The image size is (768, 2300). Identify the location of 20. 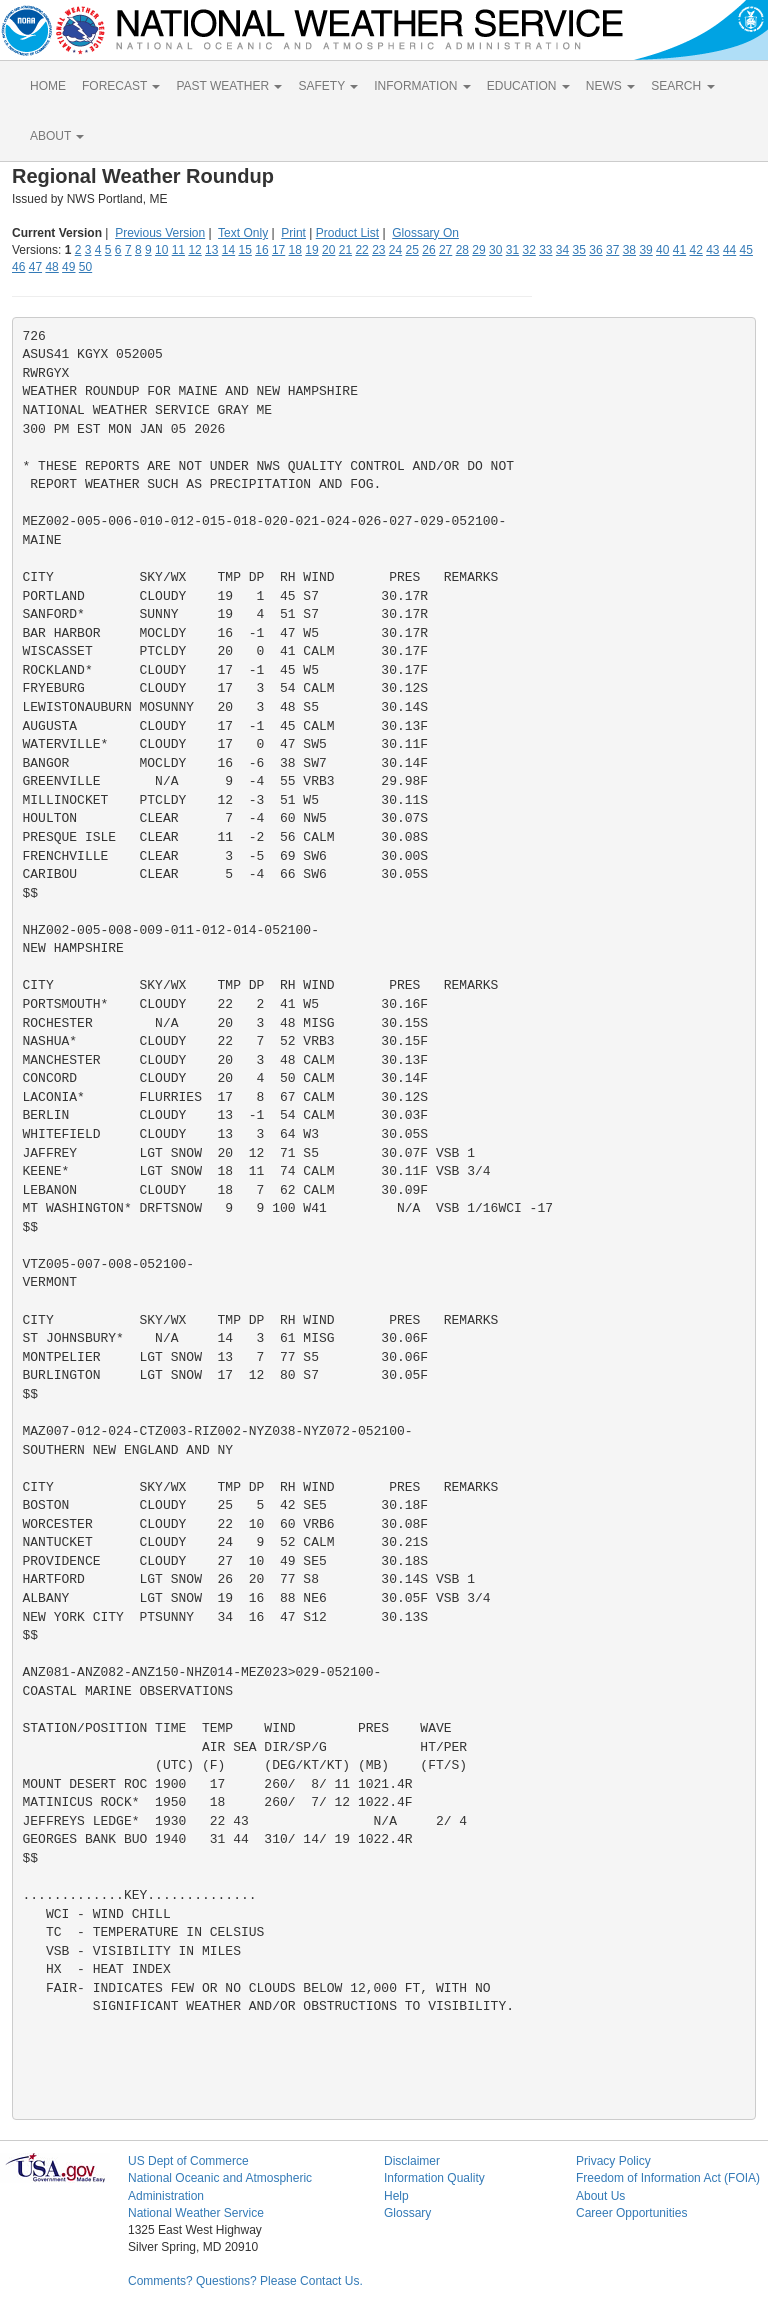
(328, 250).